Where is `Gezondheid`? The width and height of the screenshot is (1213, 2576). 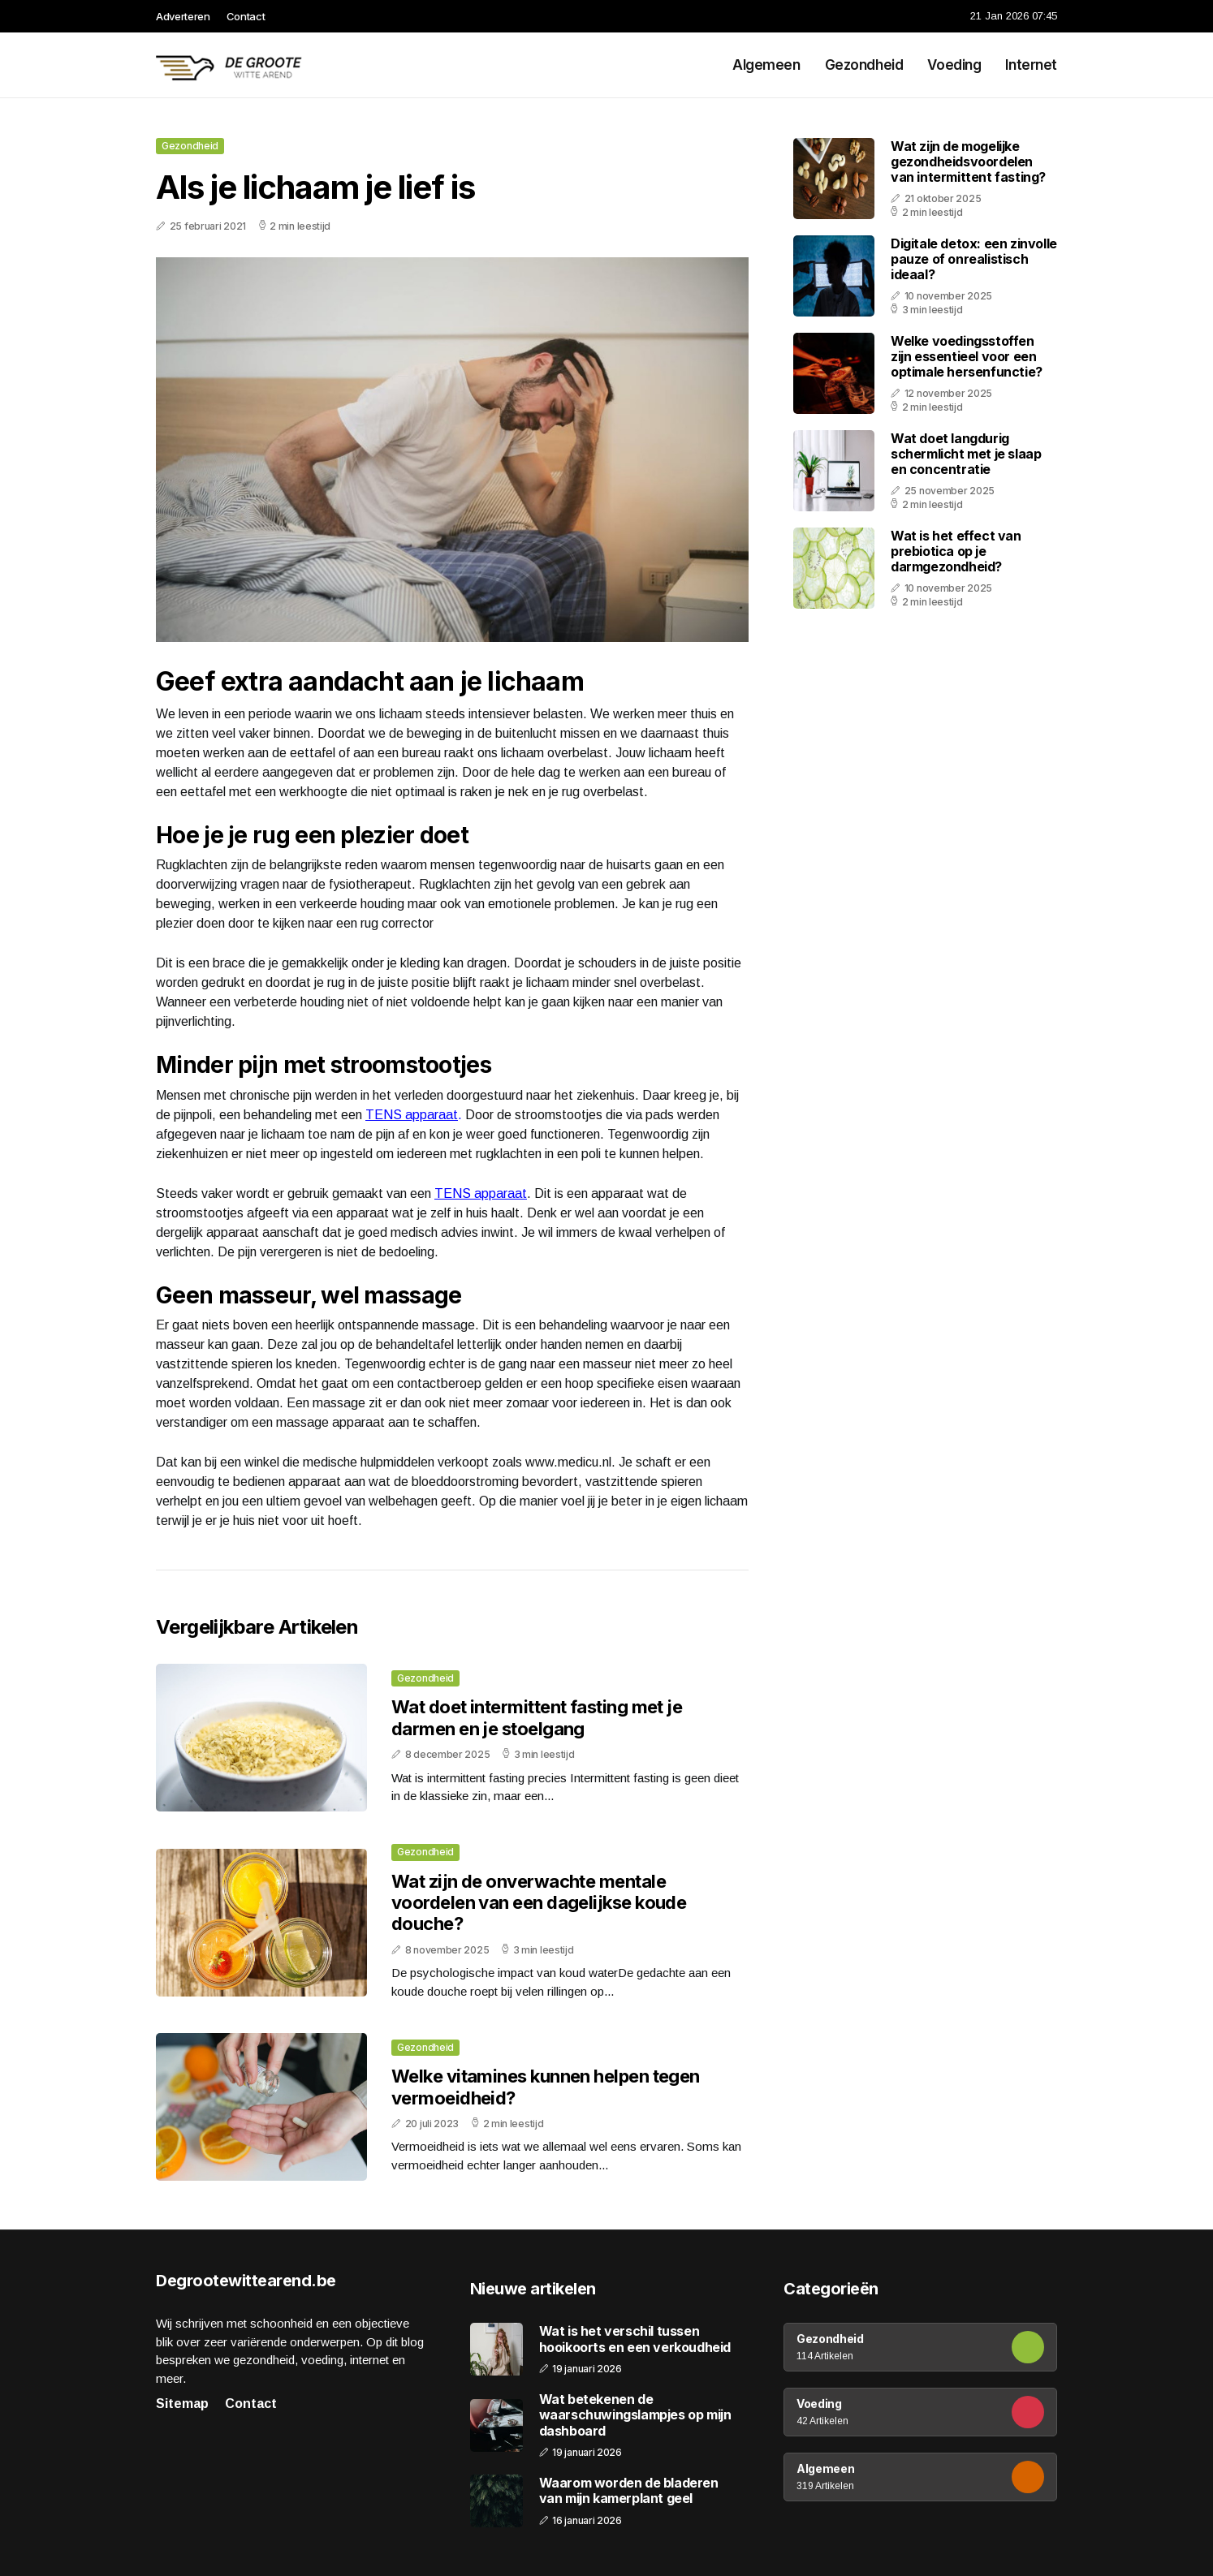
Gezondheid is located at coordinates (864, 65).